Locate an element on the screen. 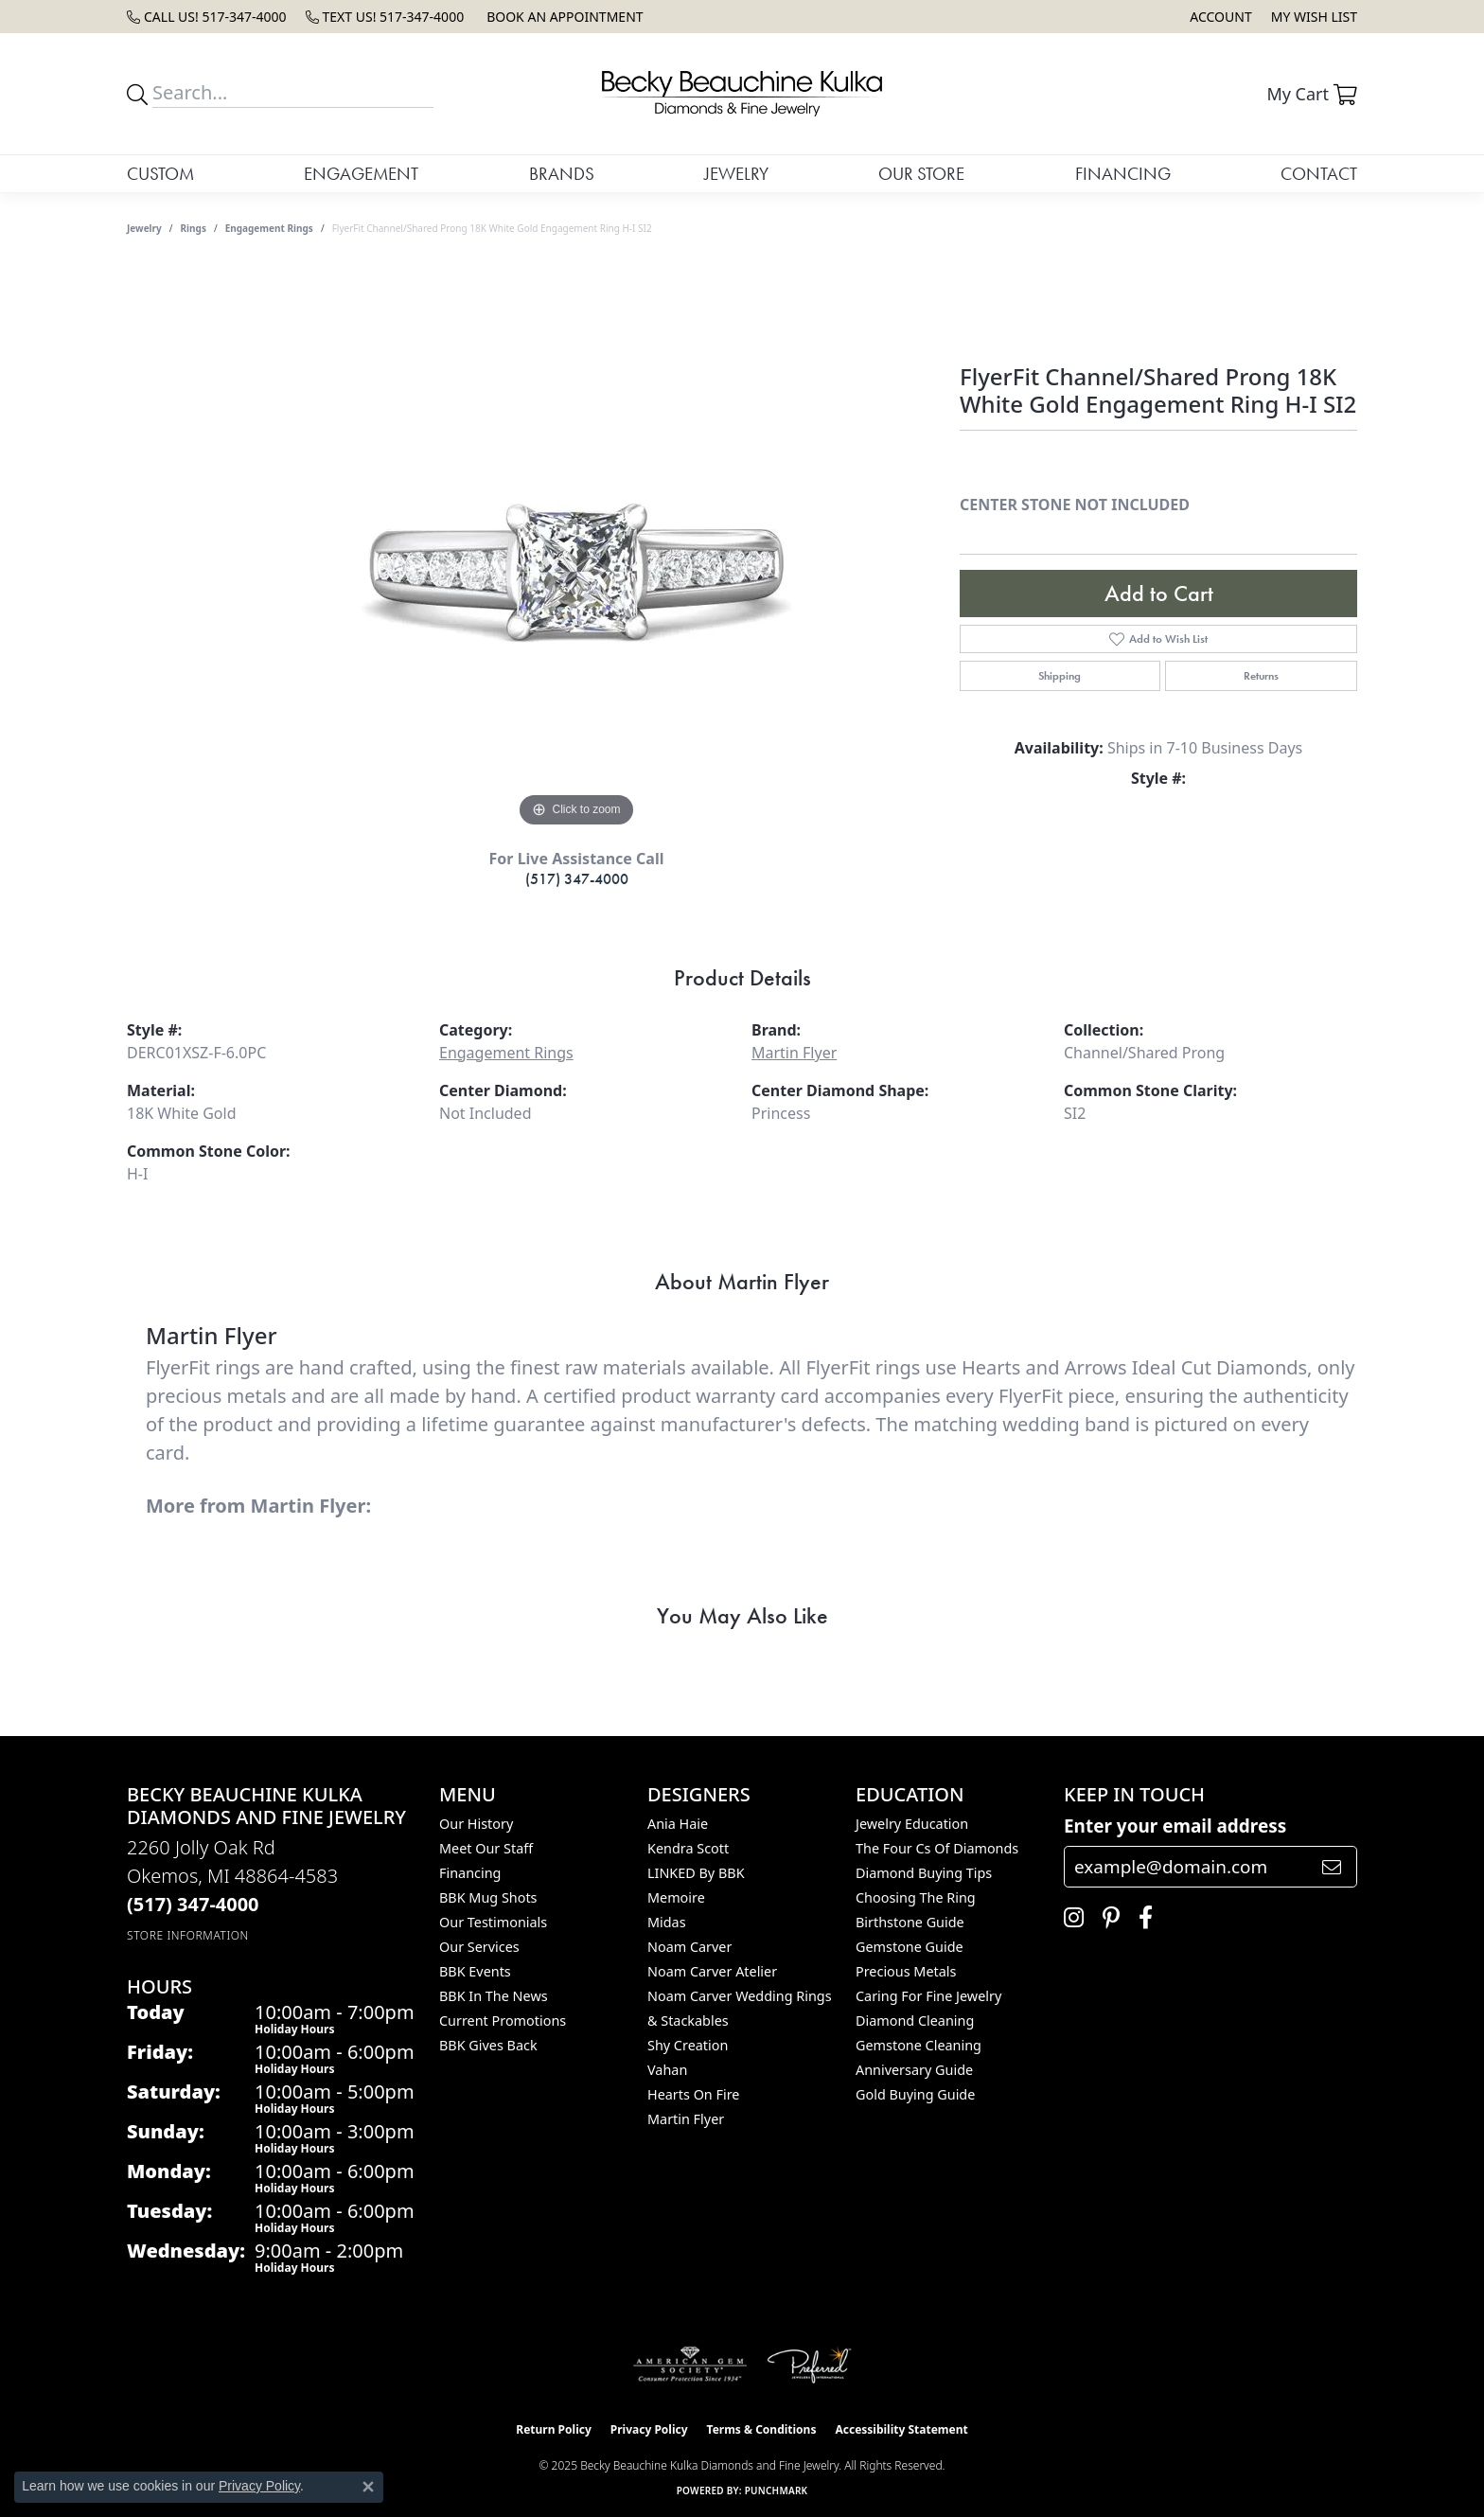 The height and width of the screenshot is (2517, 1484). Custom is located at coordinates (160, 174).